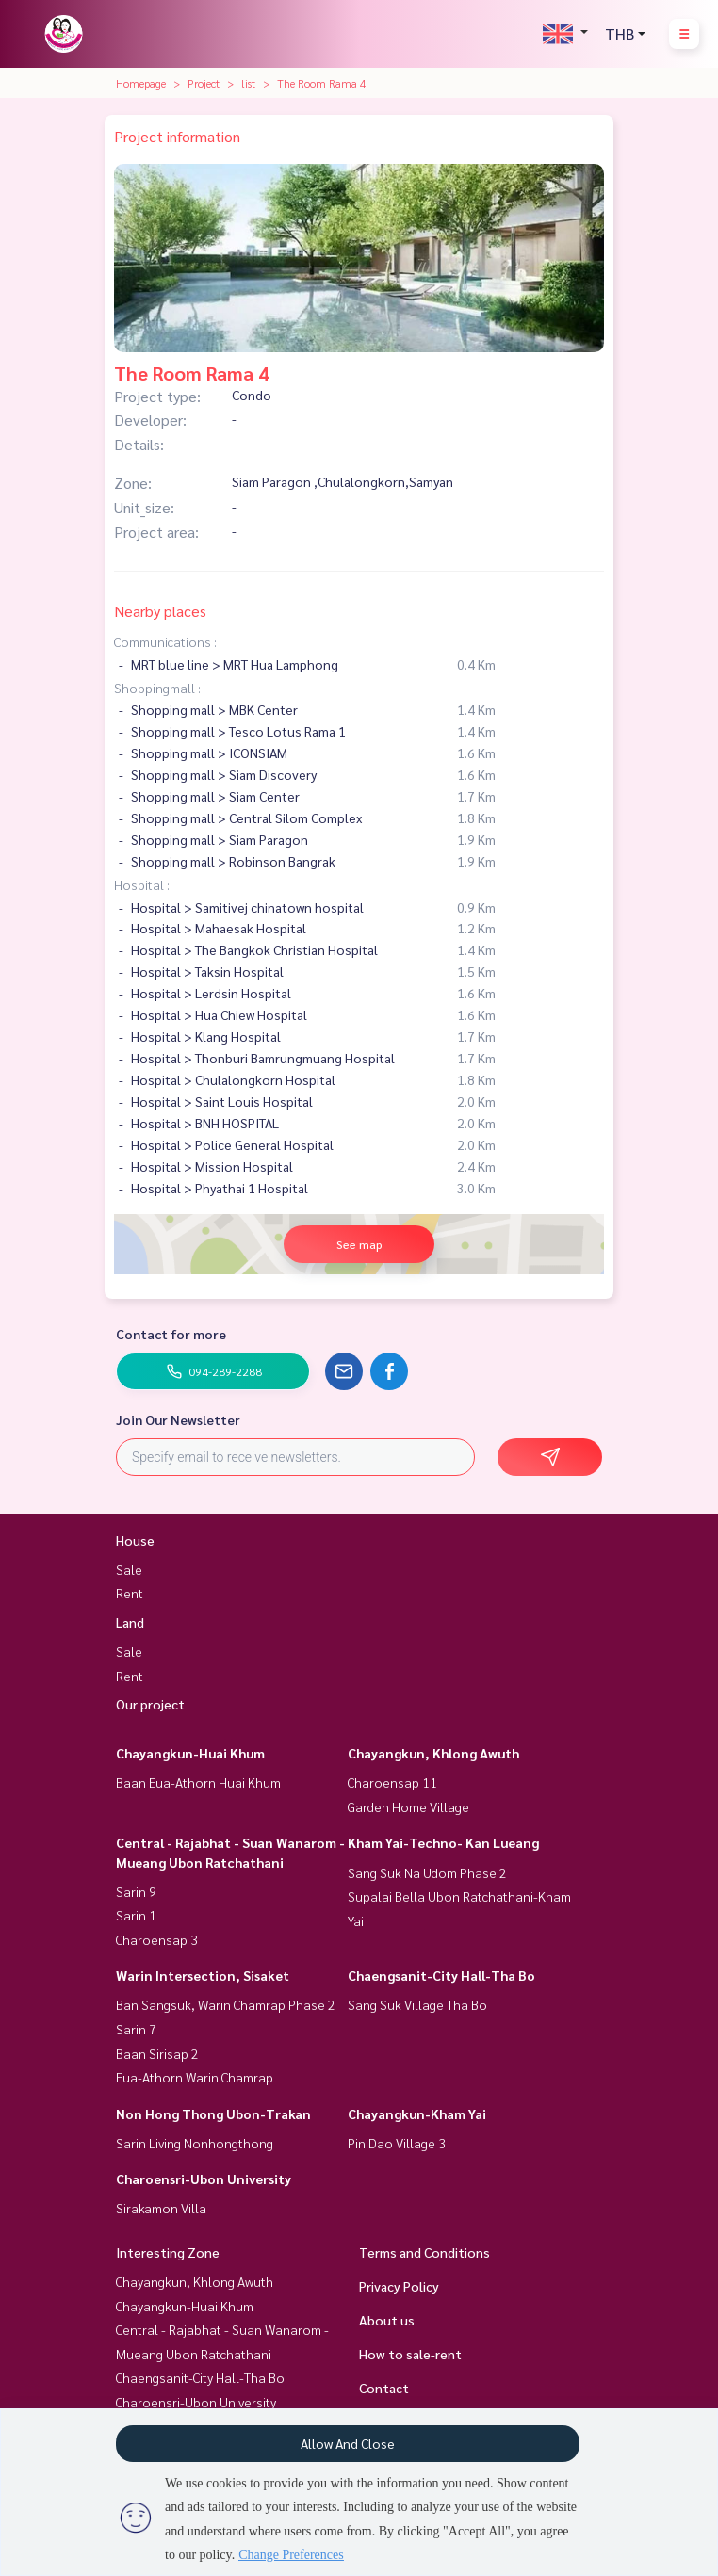 This screenshot has width=718, height=2576. What do you see at coordinates (194, 2142) in the screenshot?
I see `Sarin Living Nonhongthong` at bounding box center [194, 2142].